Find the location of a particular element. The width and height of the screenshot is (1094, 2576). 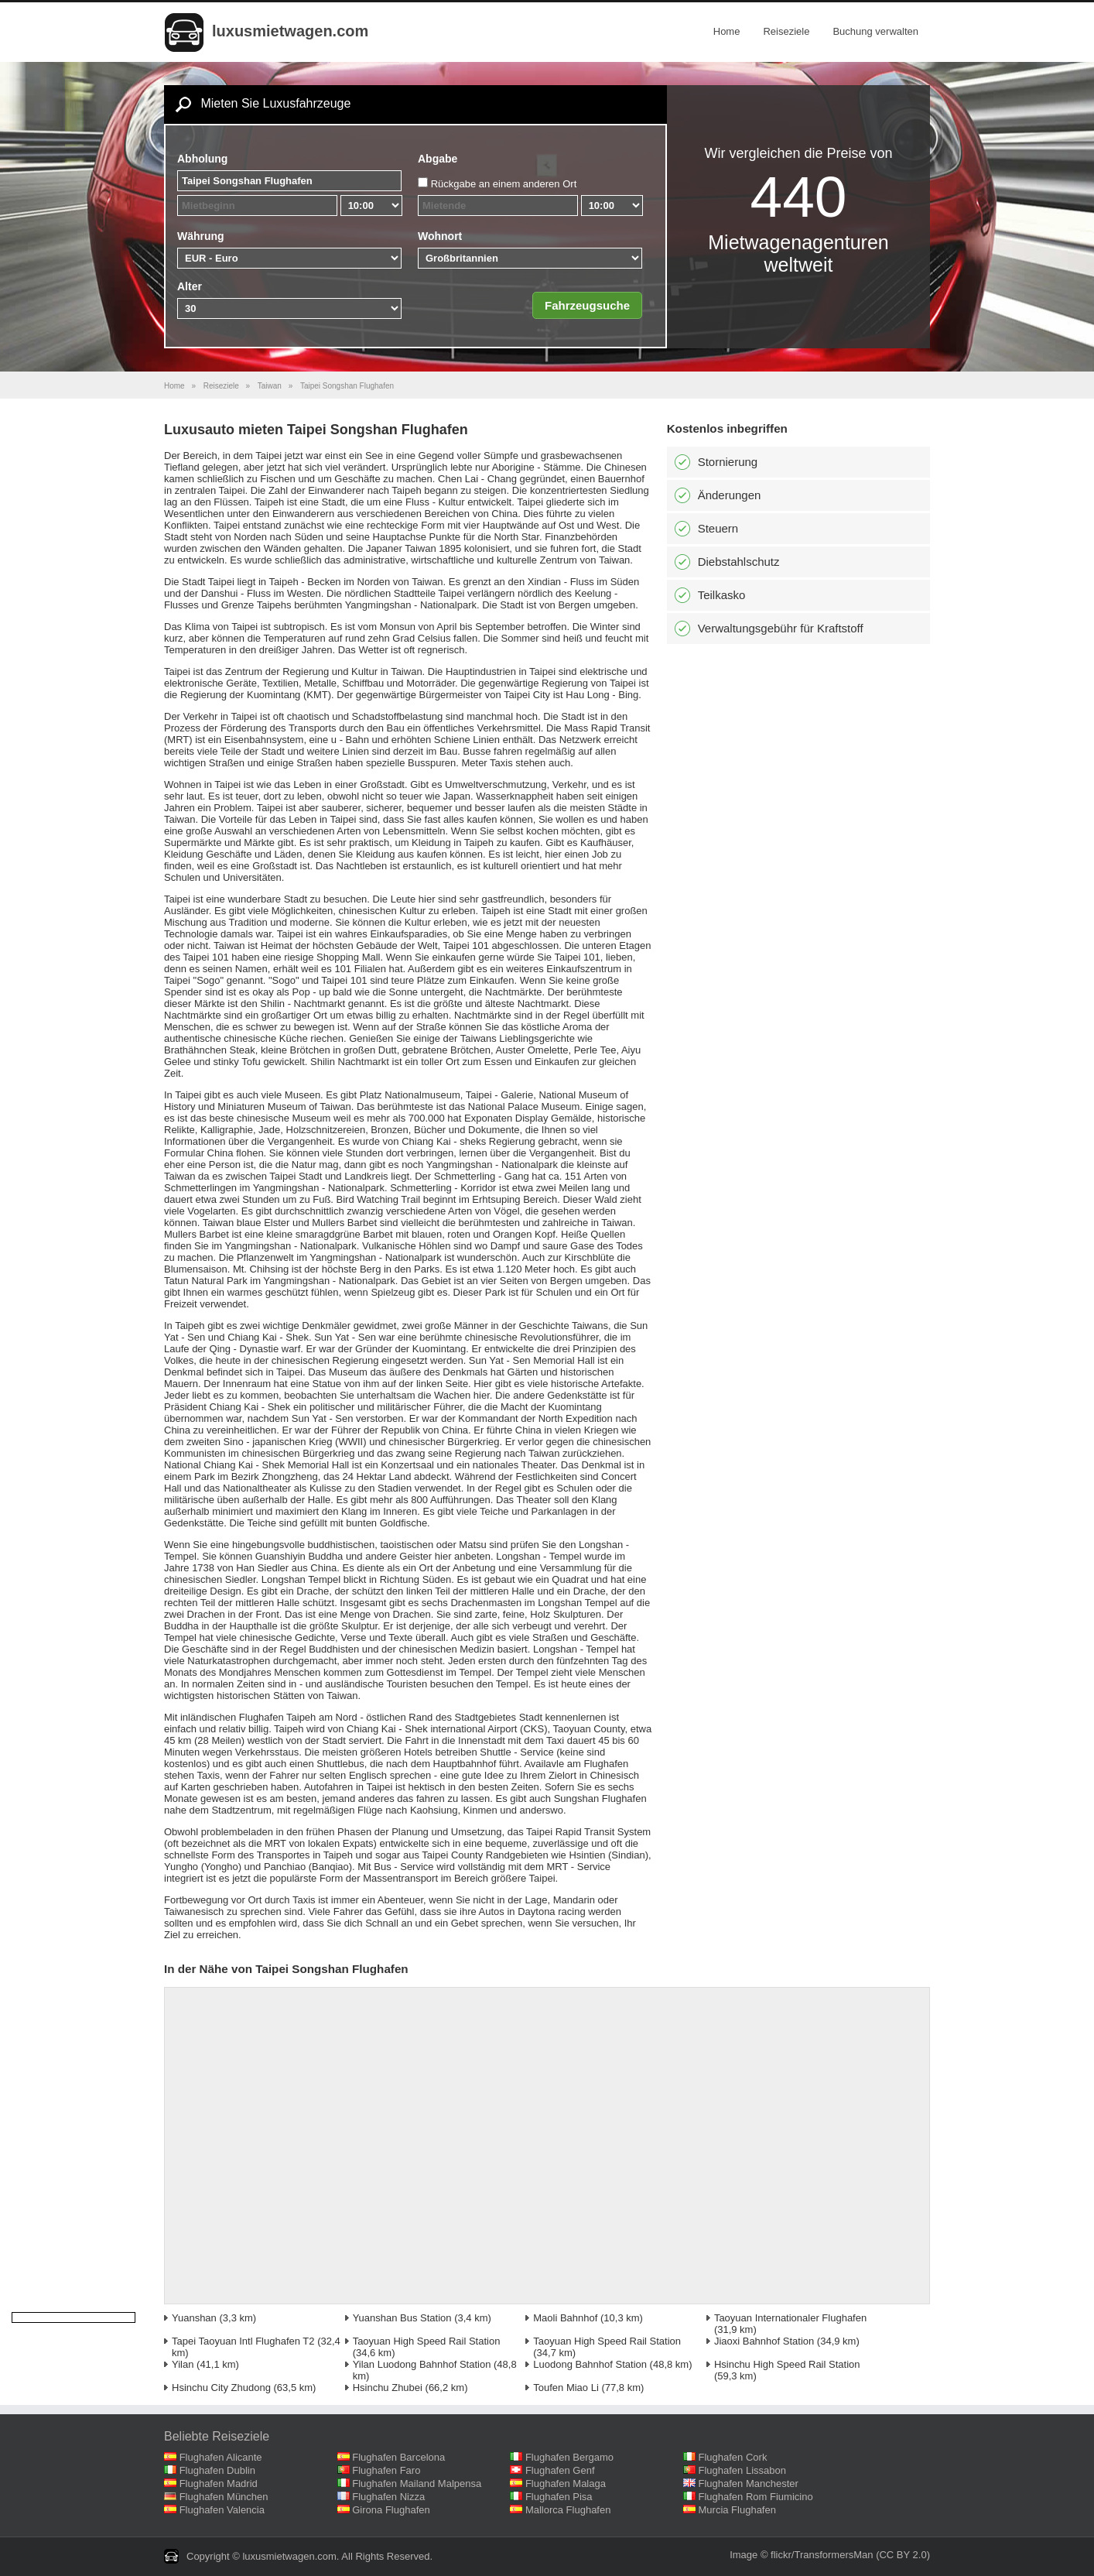

Rückgabe an einem anderen Ort is located at coordinates (504, 184).